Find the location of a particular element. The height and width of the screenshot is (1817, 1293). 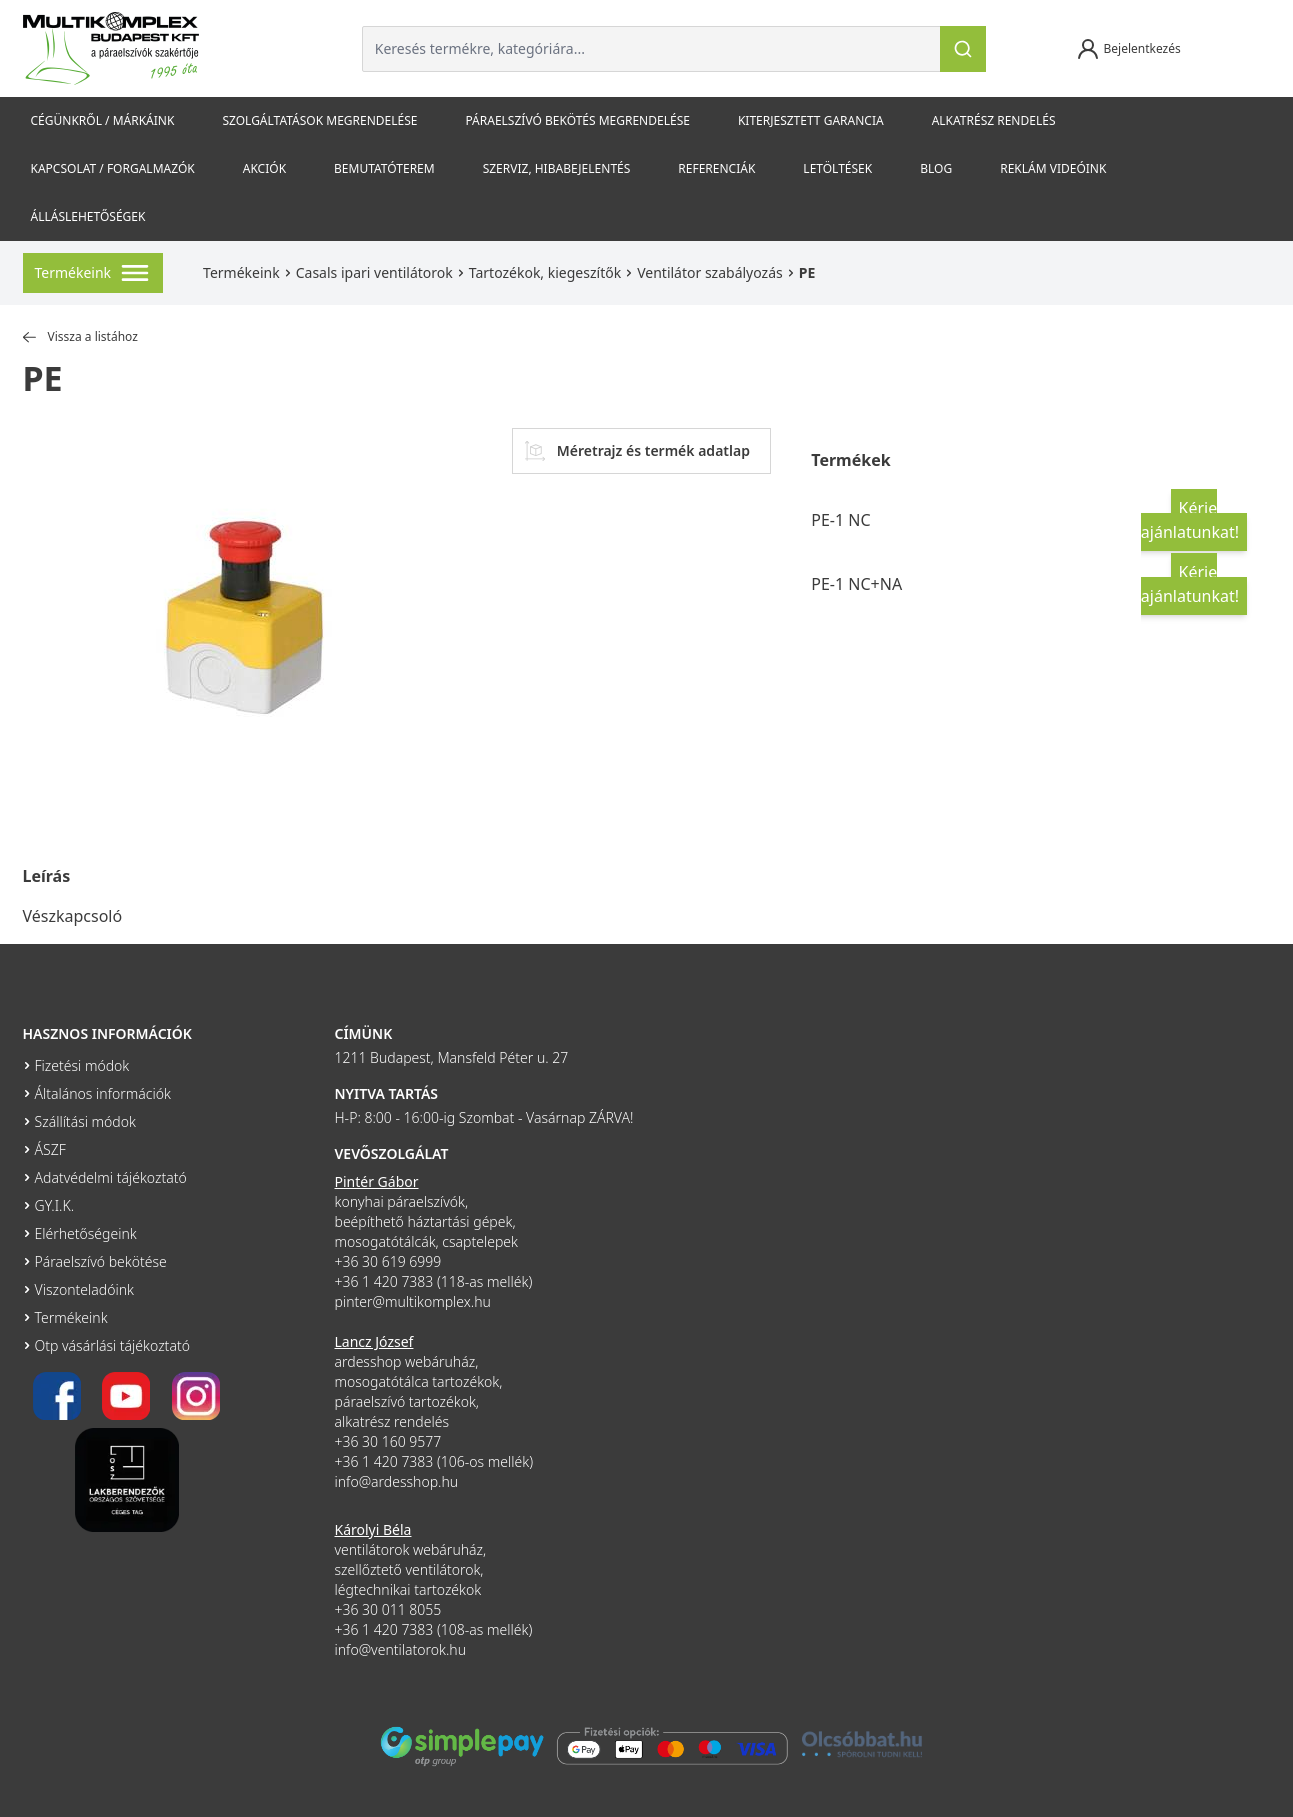

Cégünkről / Márkáink is located at coordinates (103, 120).